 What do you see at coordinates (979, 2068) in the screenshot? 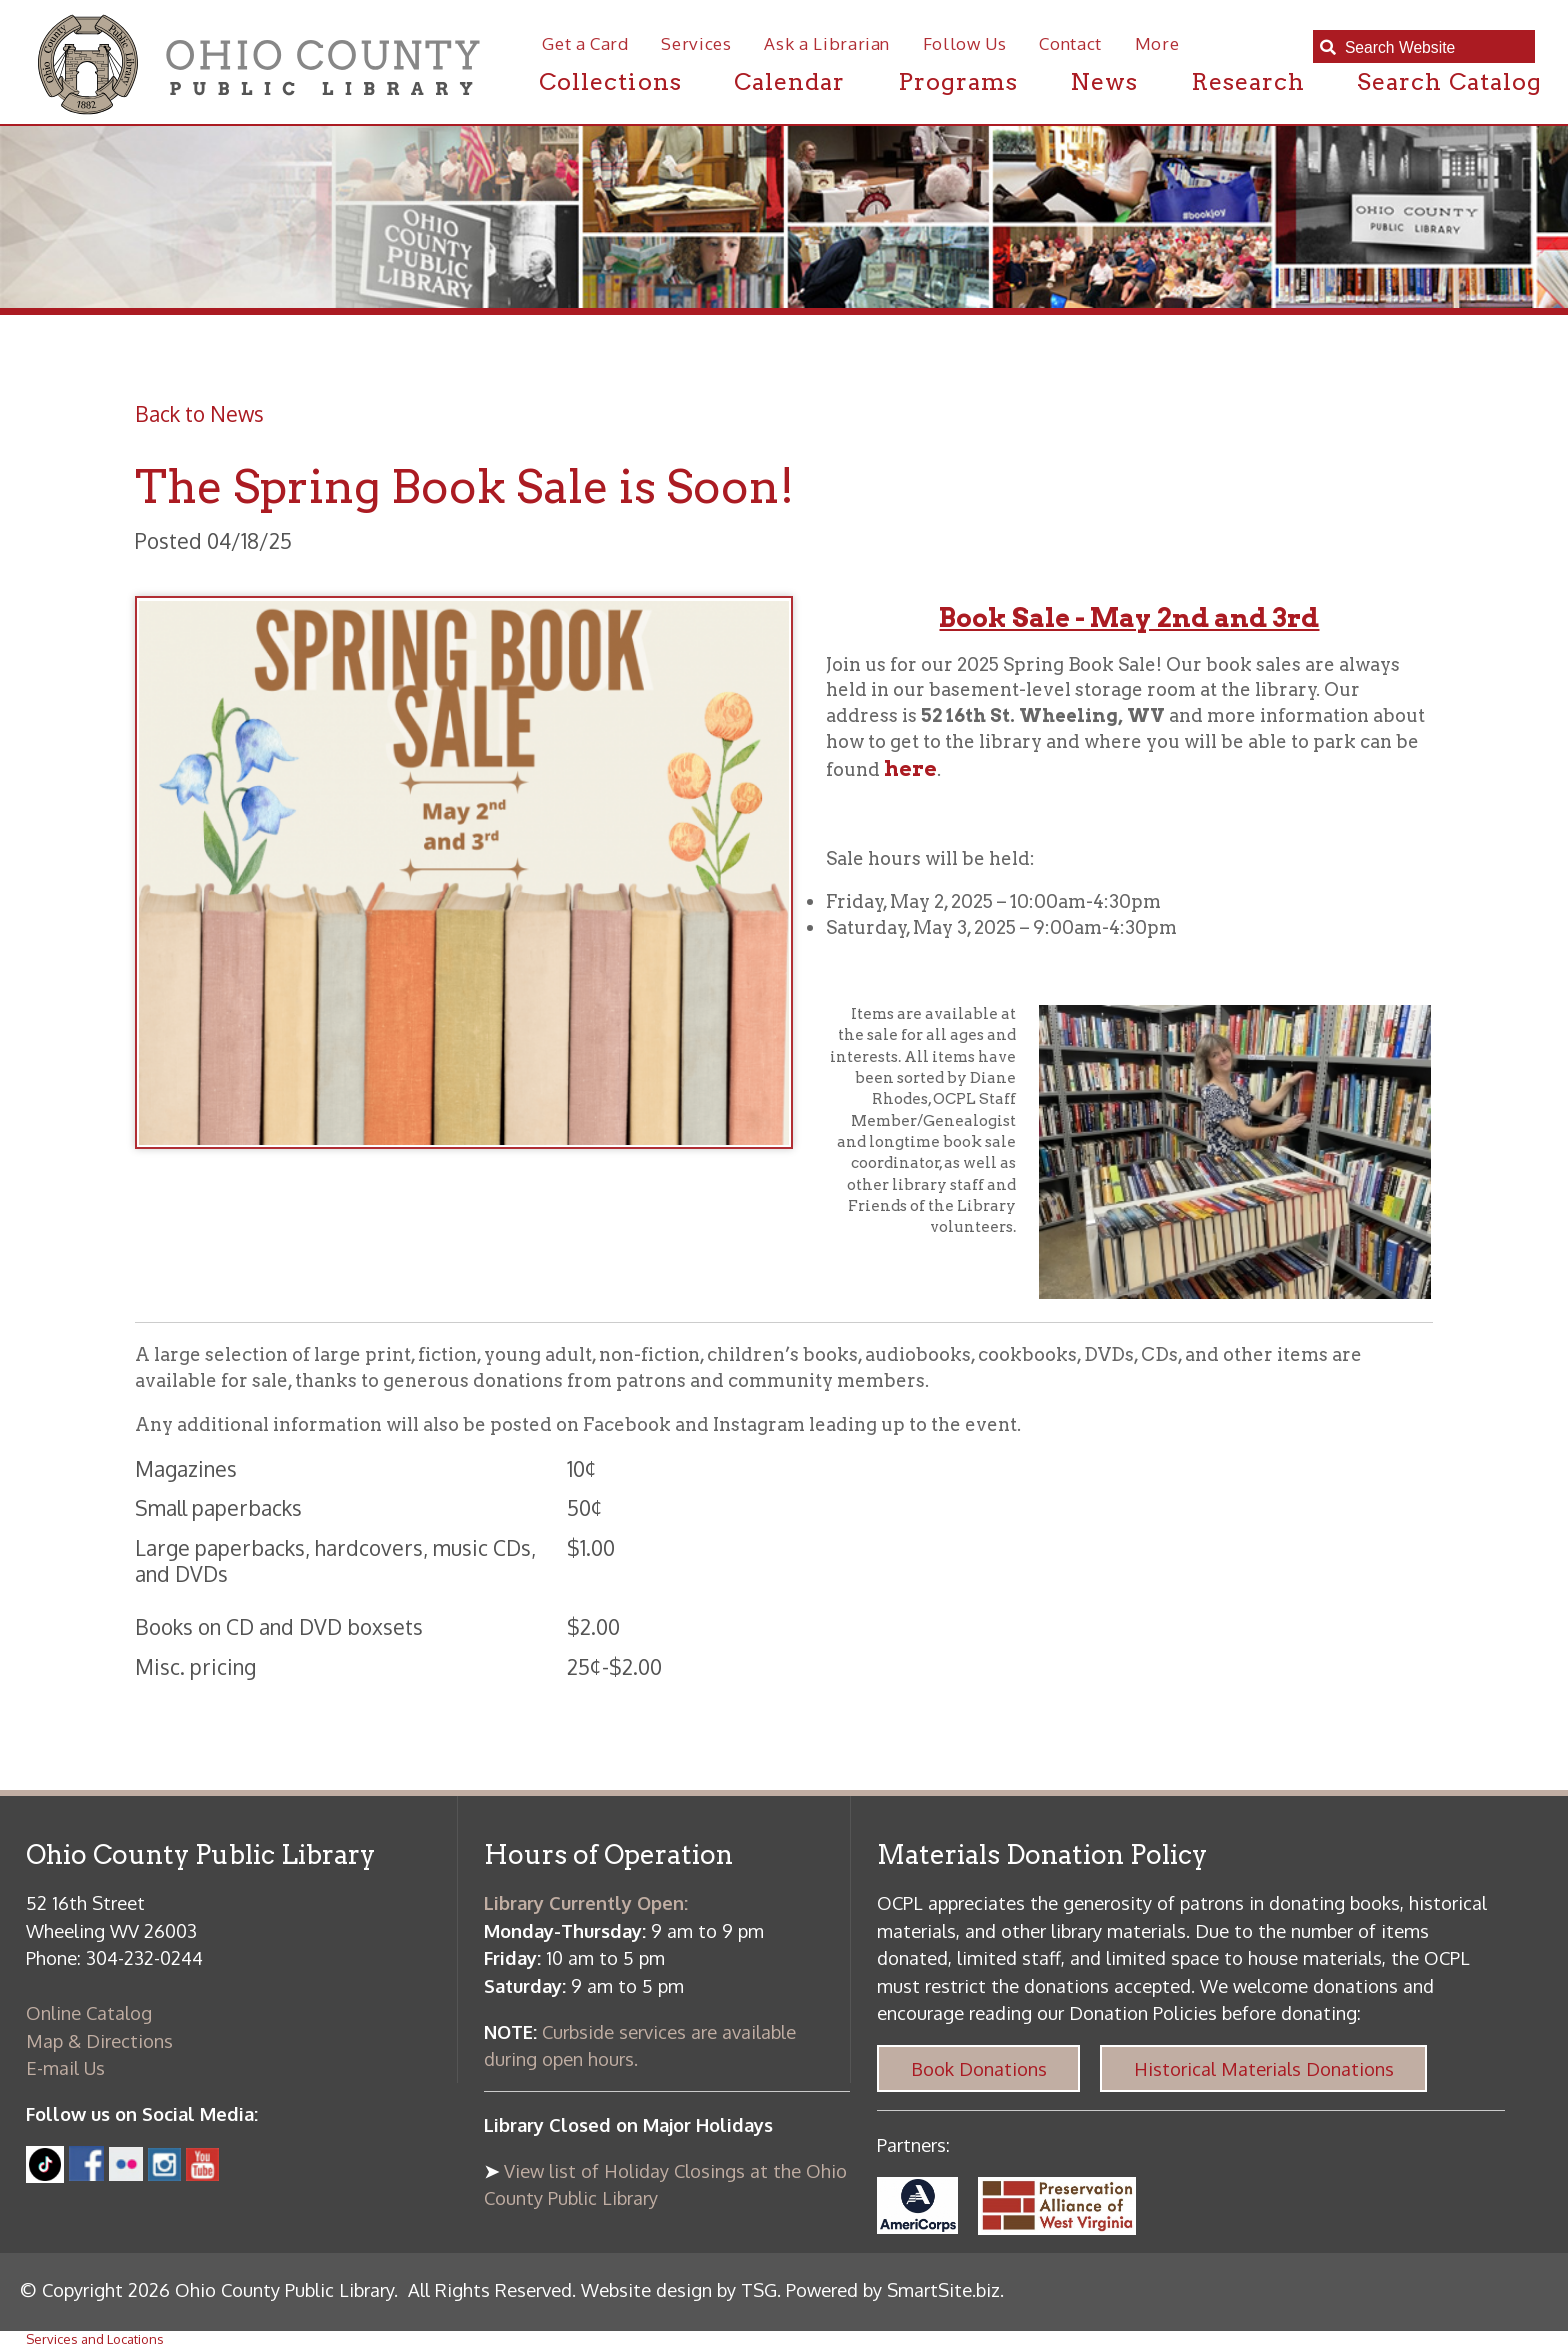
I see `Book Donations` at bounding box center [979, 2068].